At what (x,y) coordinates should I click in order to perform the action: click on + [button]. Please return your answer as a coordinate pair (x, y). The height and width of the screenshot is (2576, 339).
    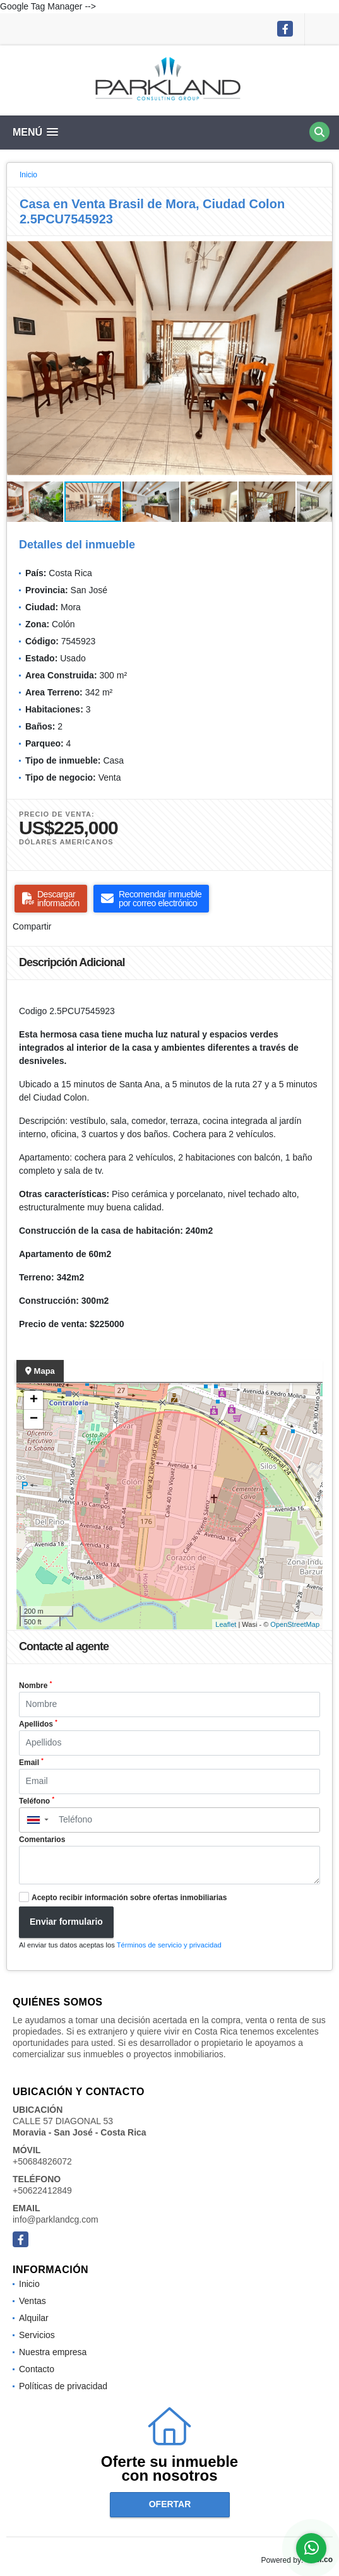
    Looking at the image, I should click on (34, 1400).